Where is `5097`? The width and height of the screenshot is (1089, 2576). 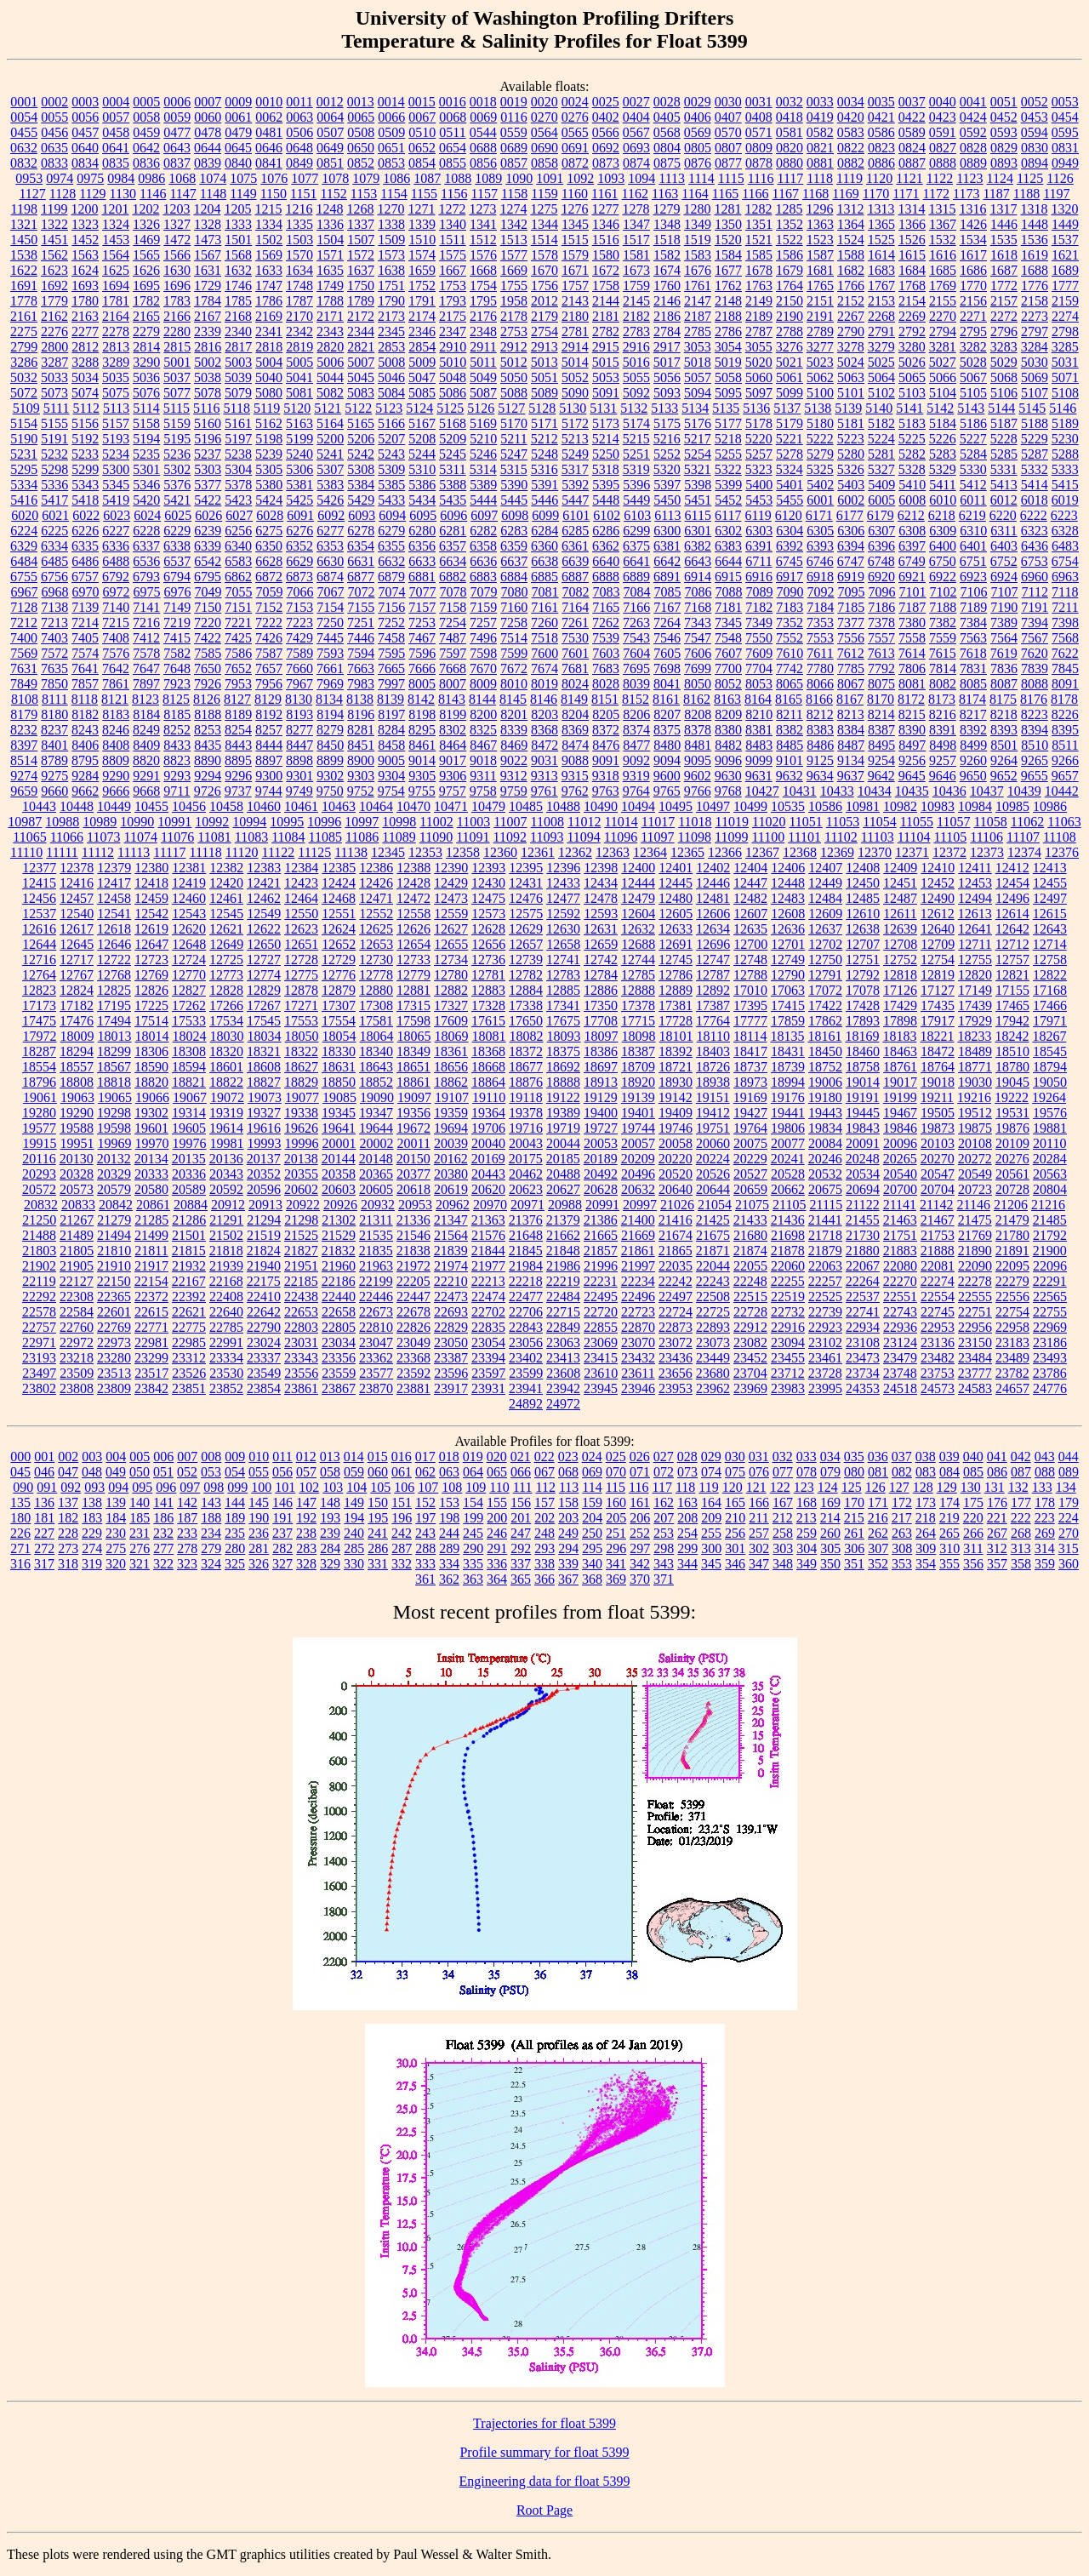 5097 is located at coordinates (759, 393).